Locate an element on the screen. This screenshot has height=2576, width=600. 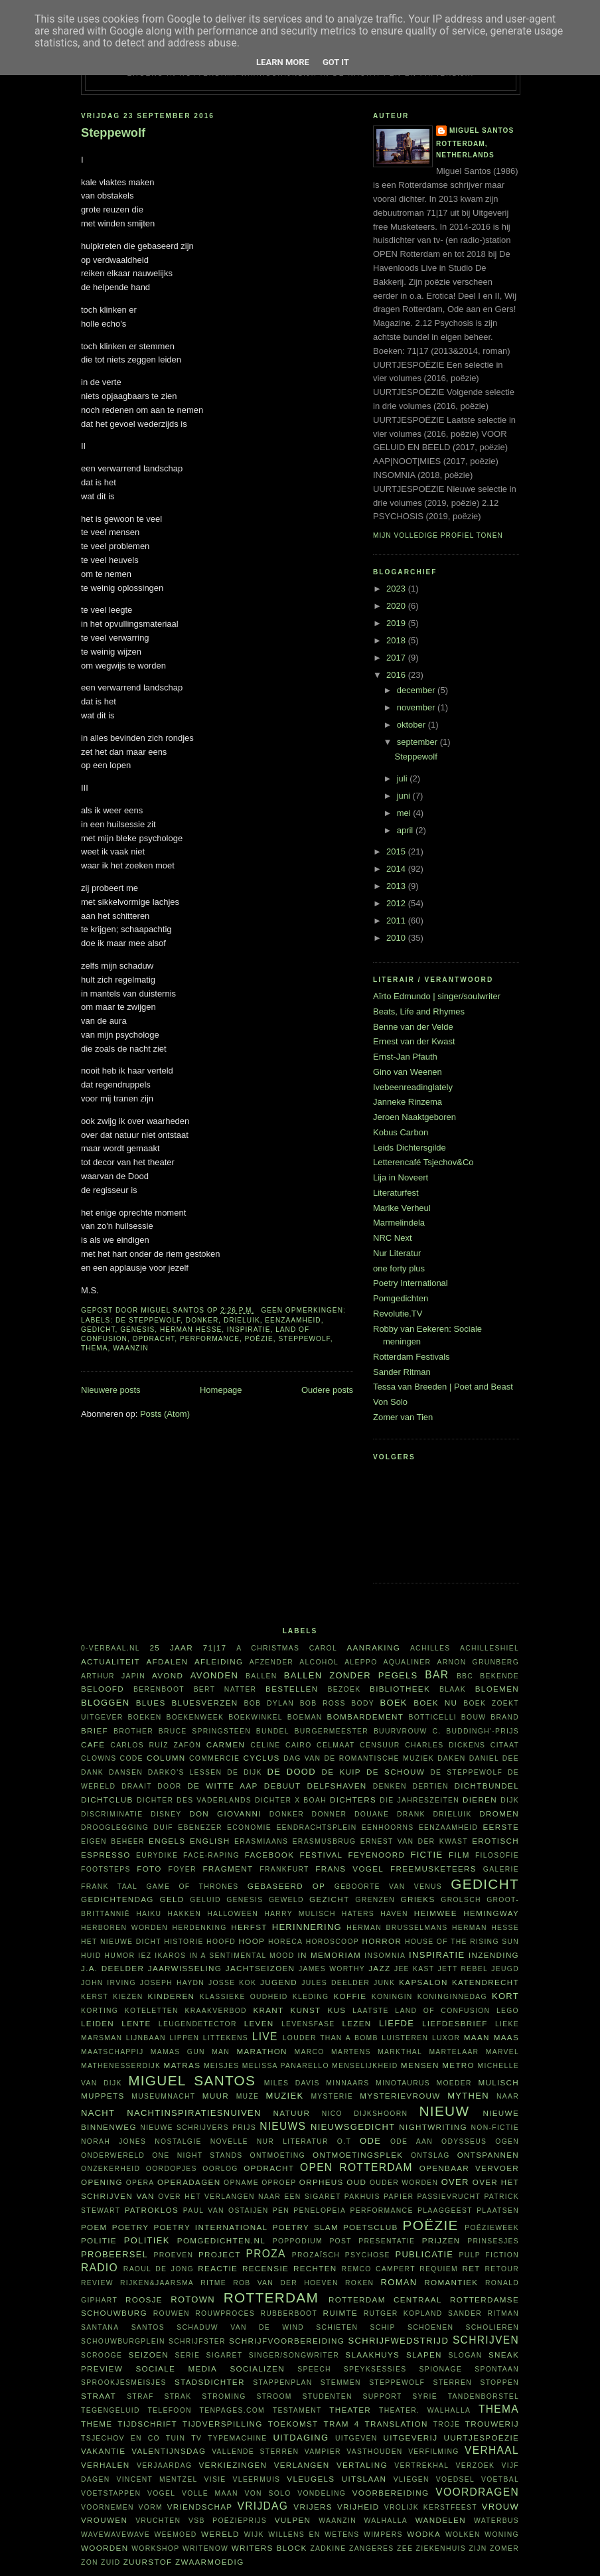
denken is located at coordinates (390, 1786).